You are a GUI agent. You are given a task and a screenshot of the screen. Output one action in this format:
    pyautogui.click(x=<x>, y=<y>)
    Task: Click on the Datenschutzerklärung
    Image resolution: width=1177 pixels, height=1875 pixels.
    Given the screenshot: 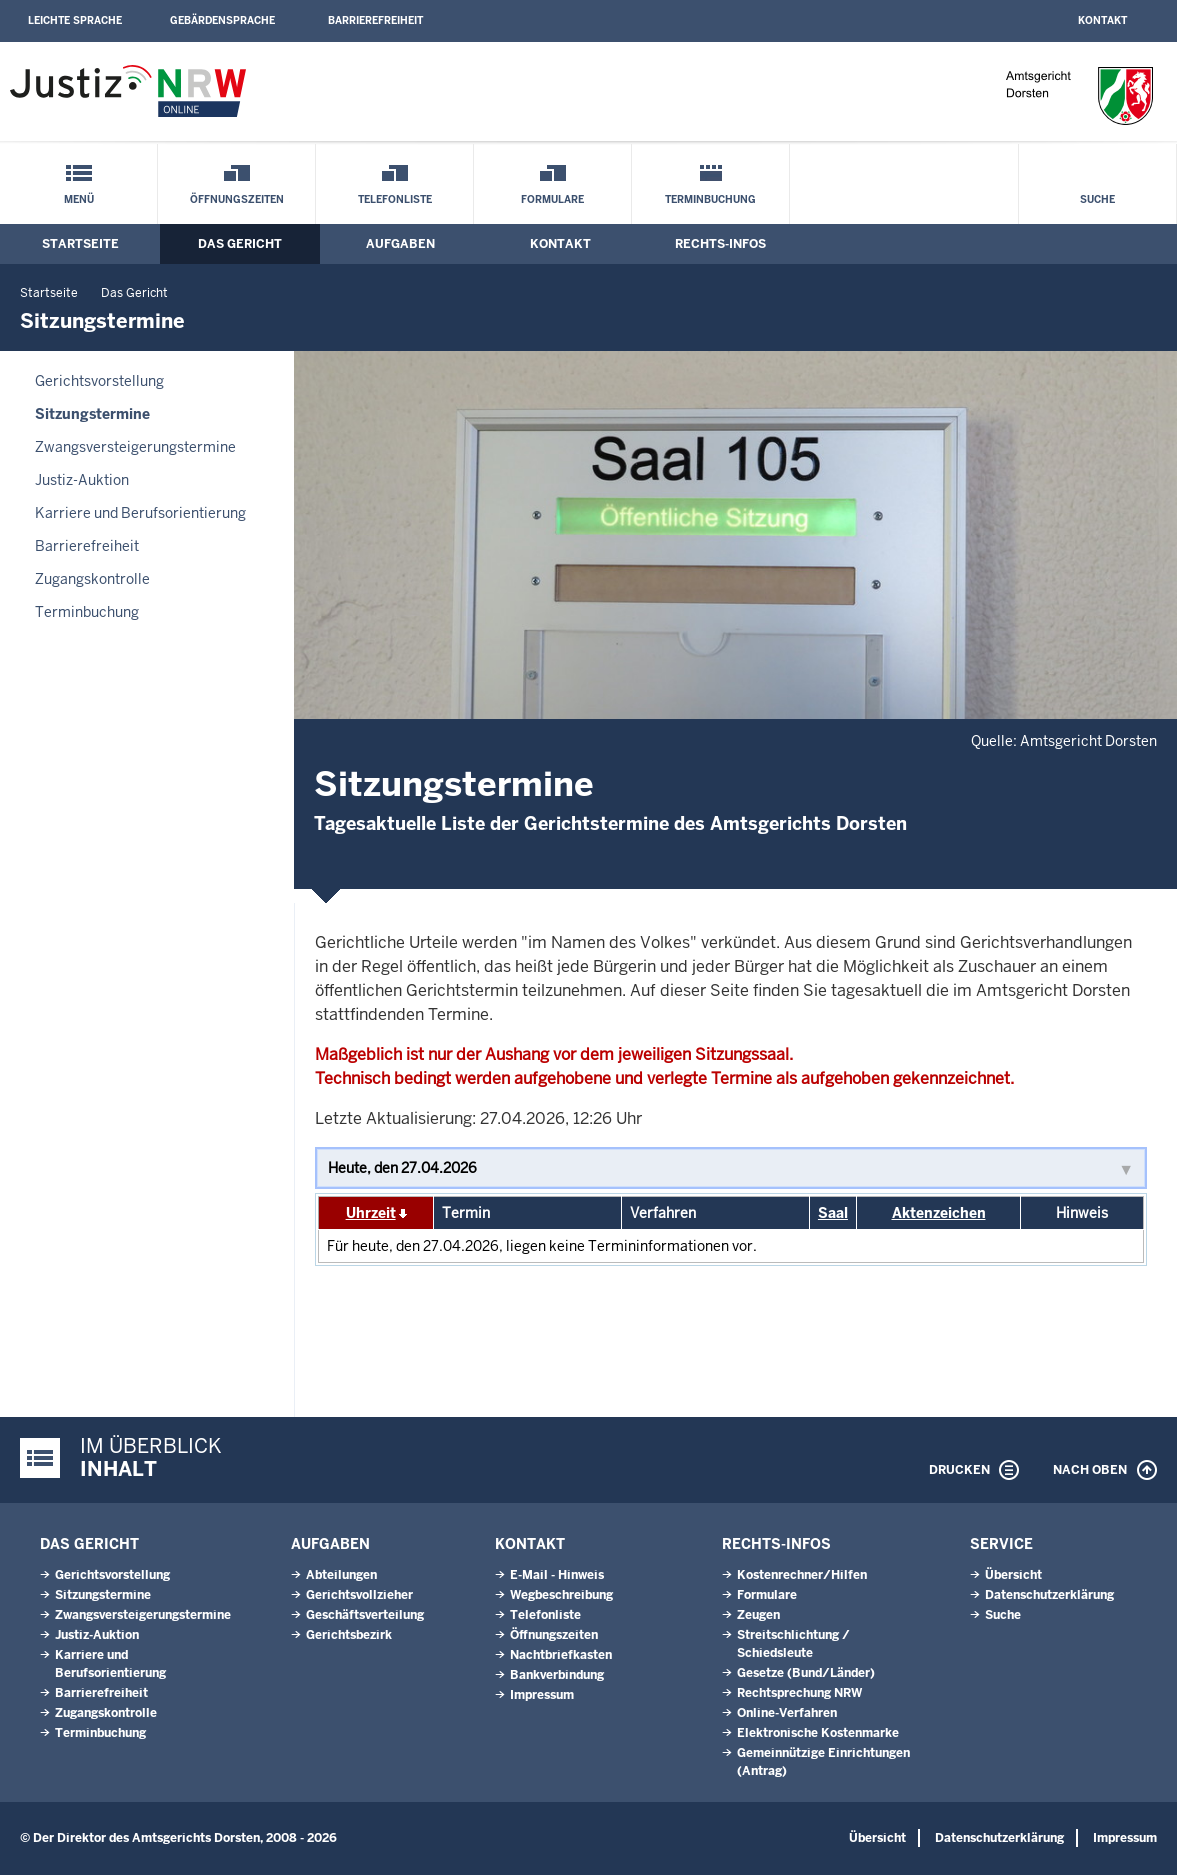 What is the action you would take?
    pyautogui.click(x=1049, y=1595)
    